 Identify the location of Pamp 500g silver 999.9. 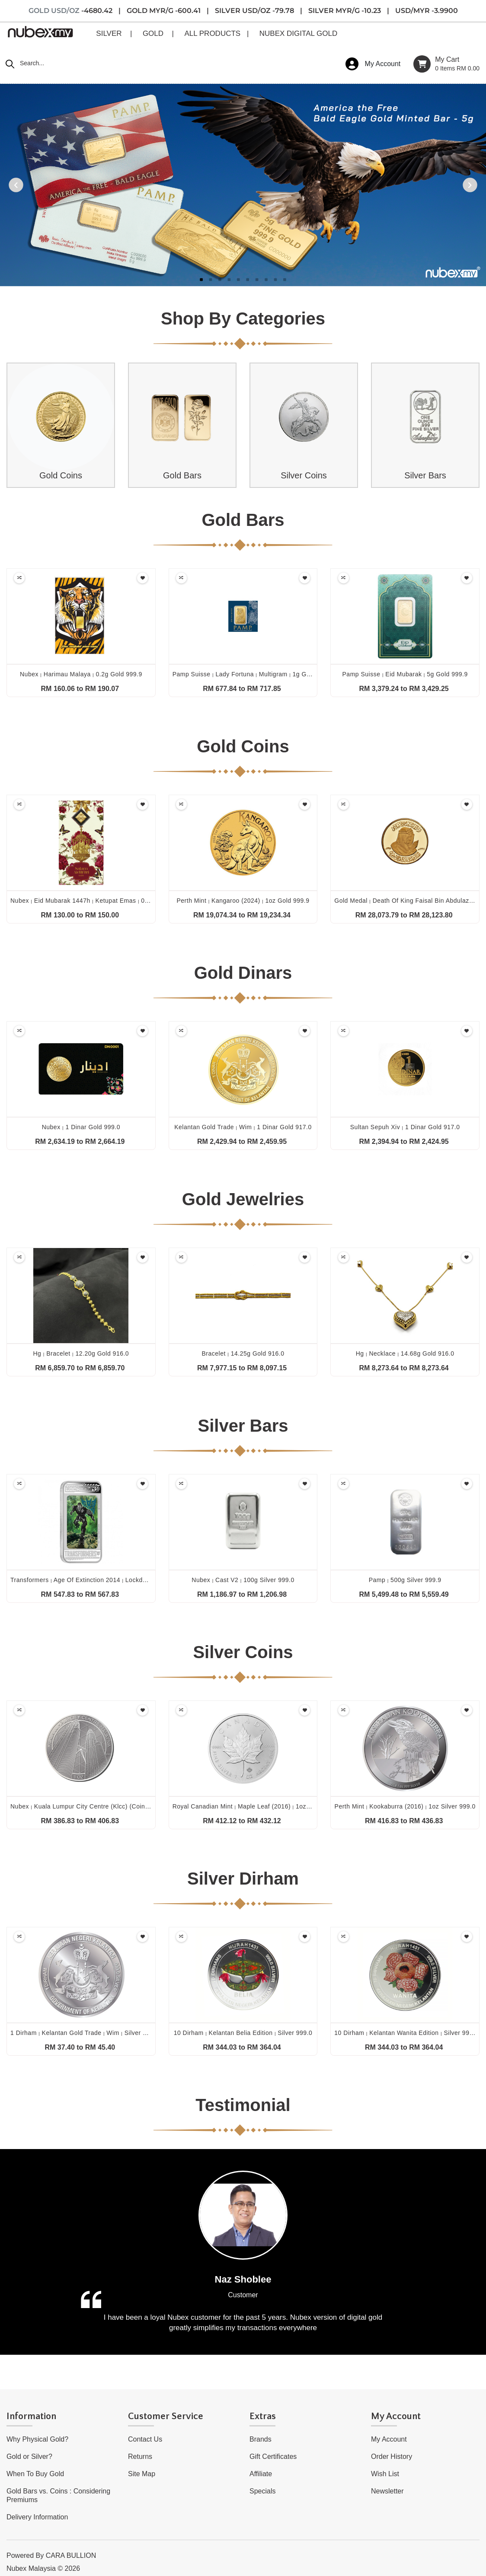
(405, 1579).